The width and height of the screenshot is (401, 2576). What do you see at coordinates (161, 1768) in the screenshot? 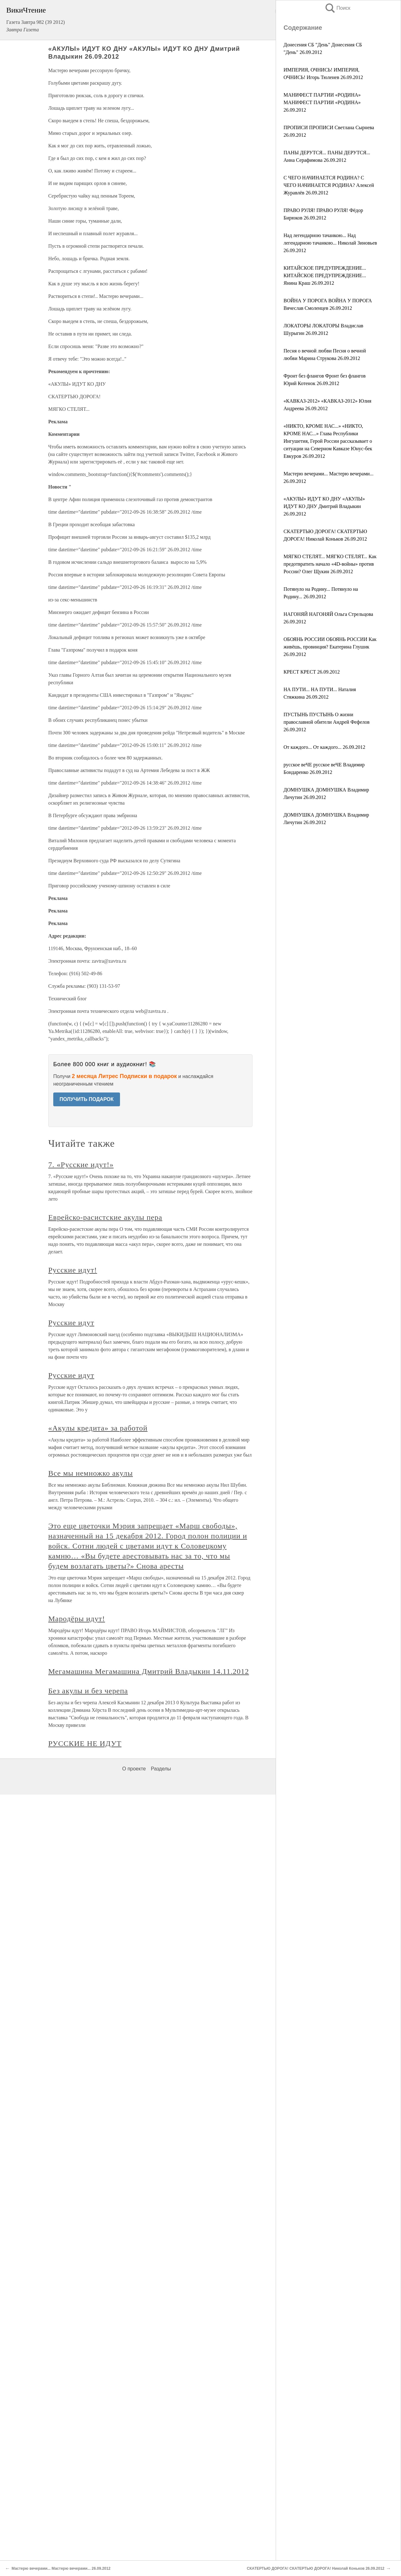
I see `Разделы` at bounding box center [161, 1768].